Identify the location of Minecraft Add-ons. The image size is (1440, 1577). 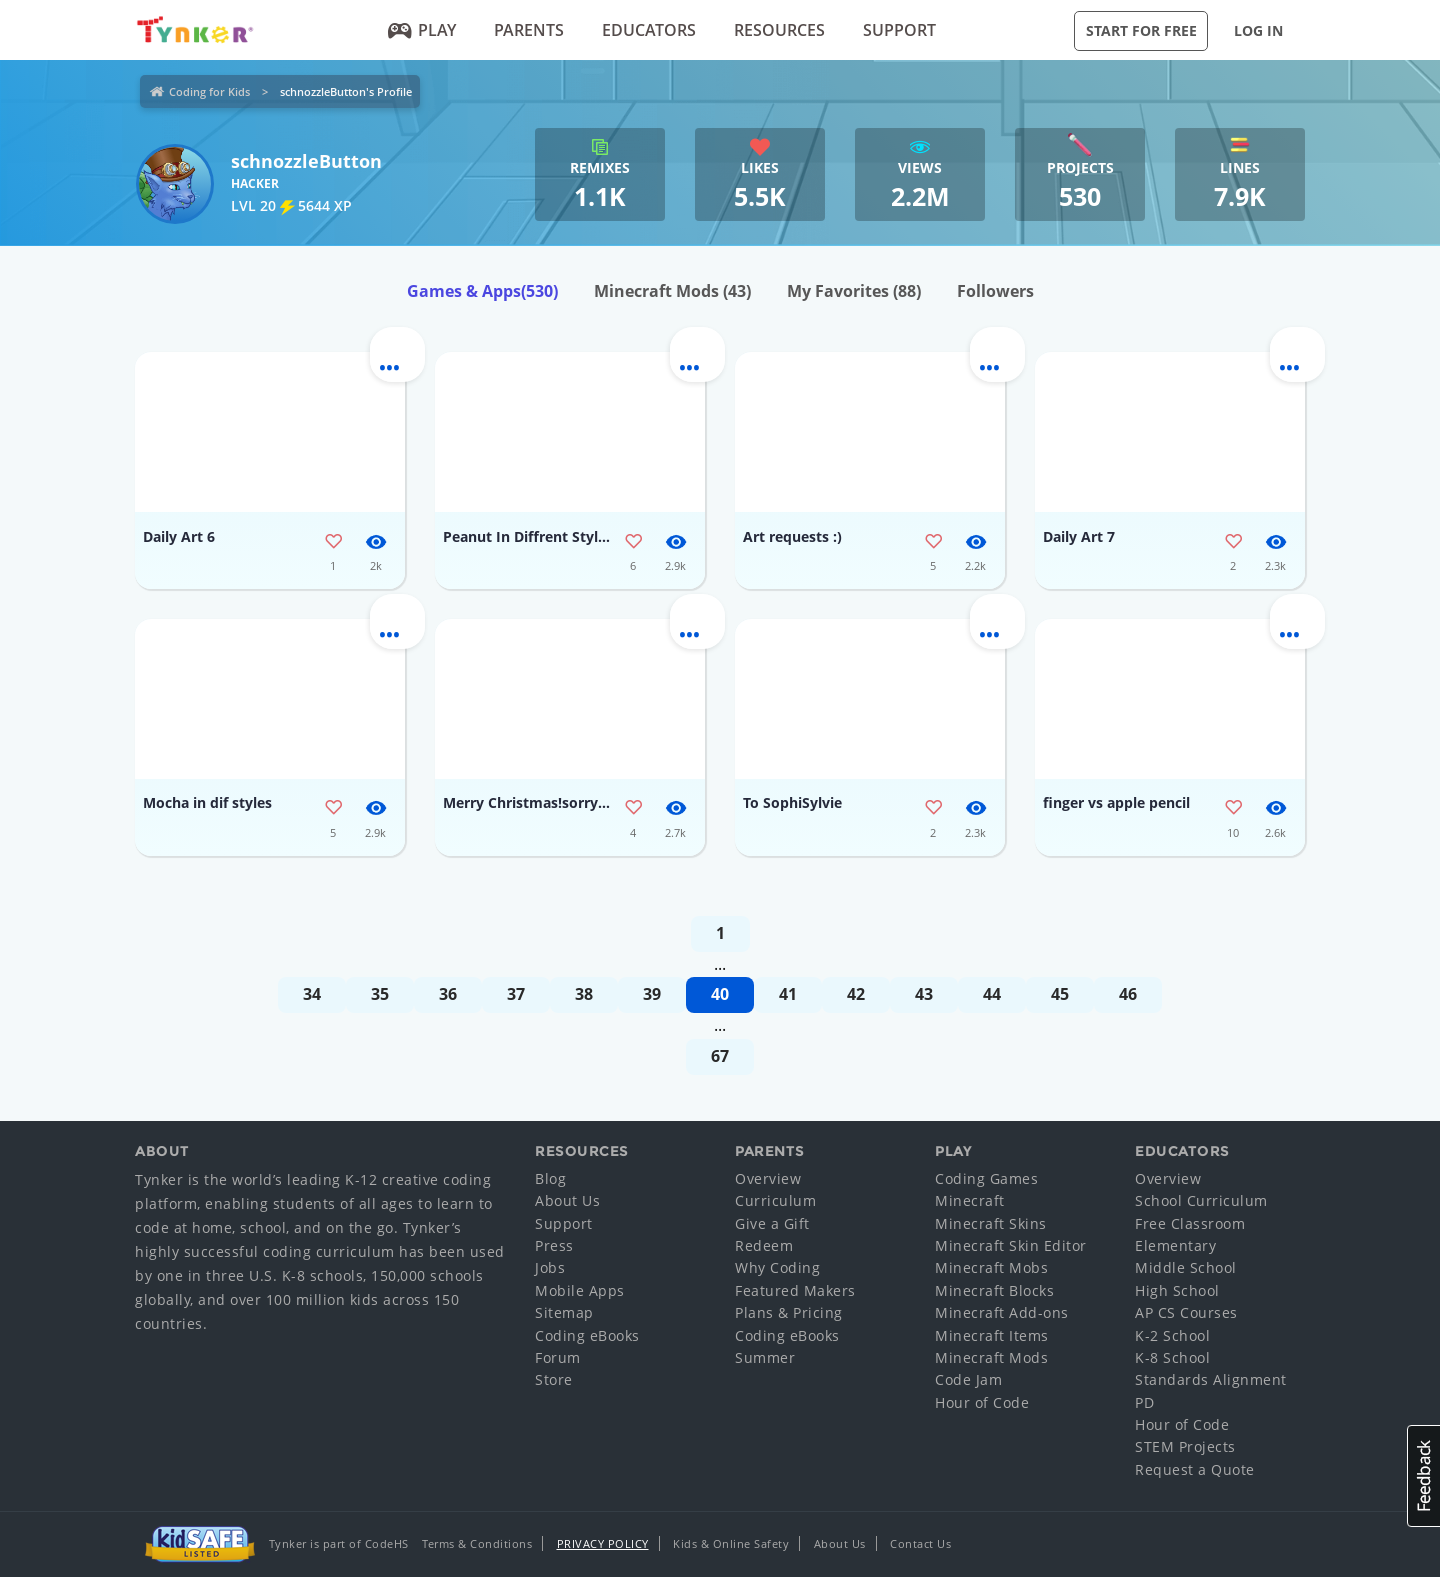
(1002, 1312).